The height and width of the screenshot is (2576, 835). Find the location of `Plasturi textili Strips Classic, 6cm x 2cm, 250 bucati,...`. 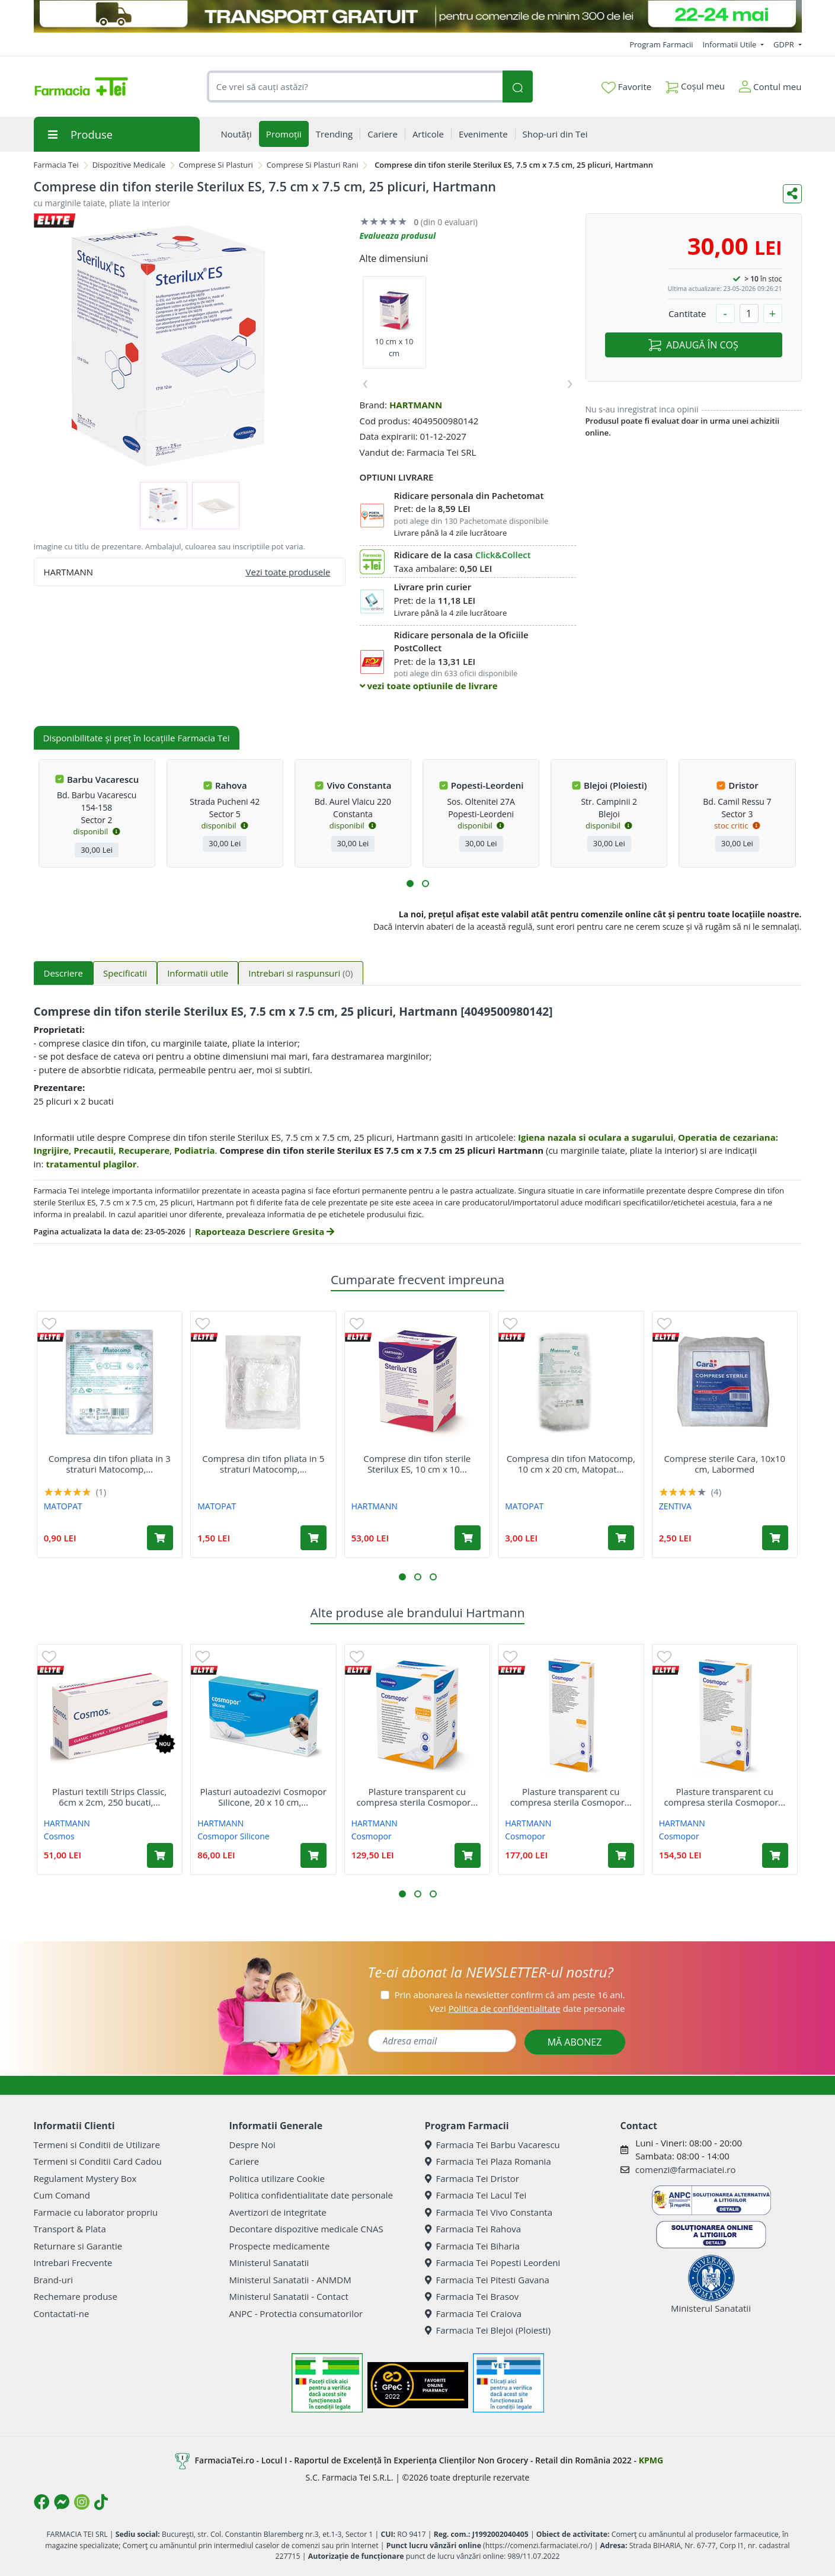

Plasturi textili Strips Classic, 6cm x 2cm, 250 bucati,... is located at coordinates (109, 1796).